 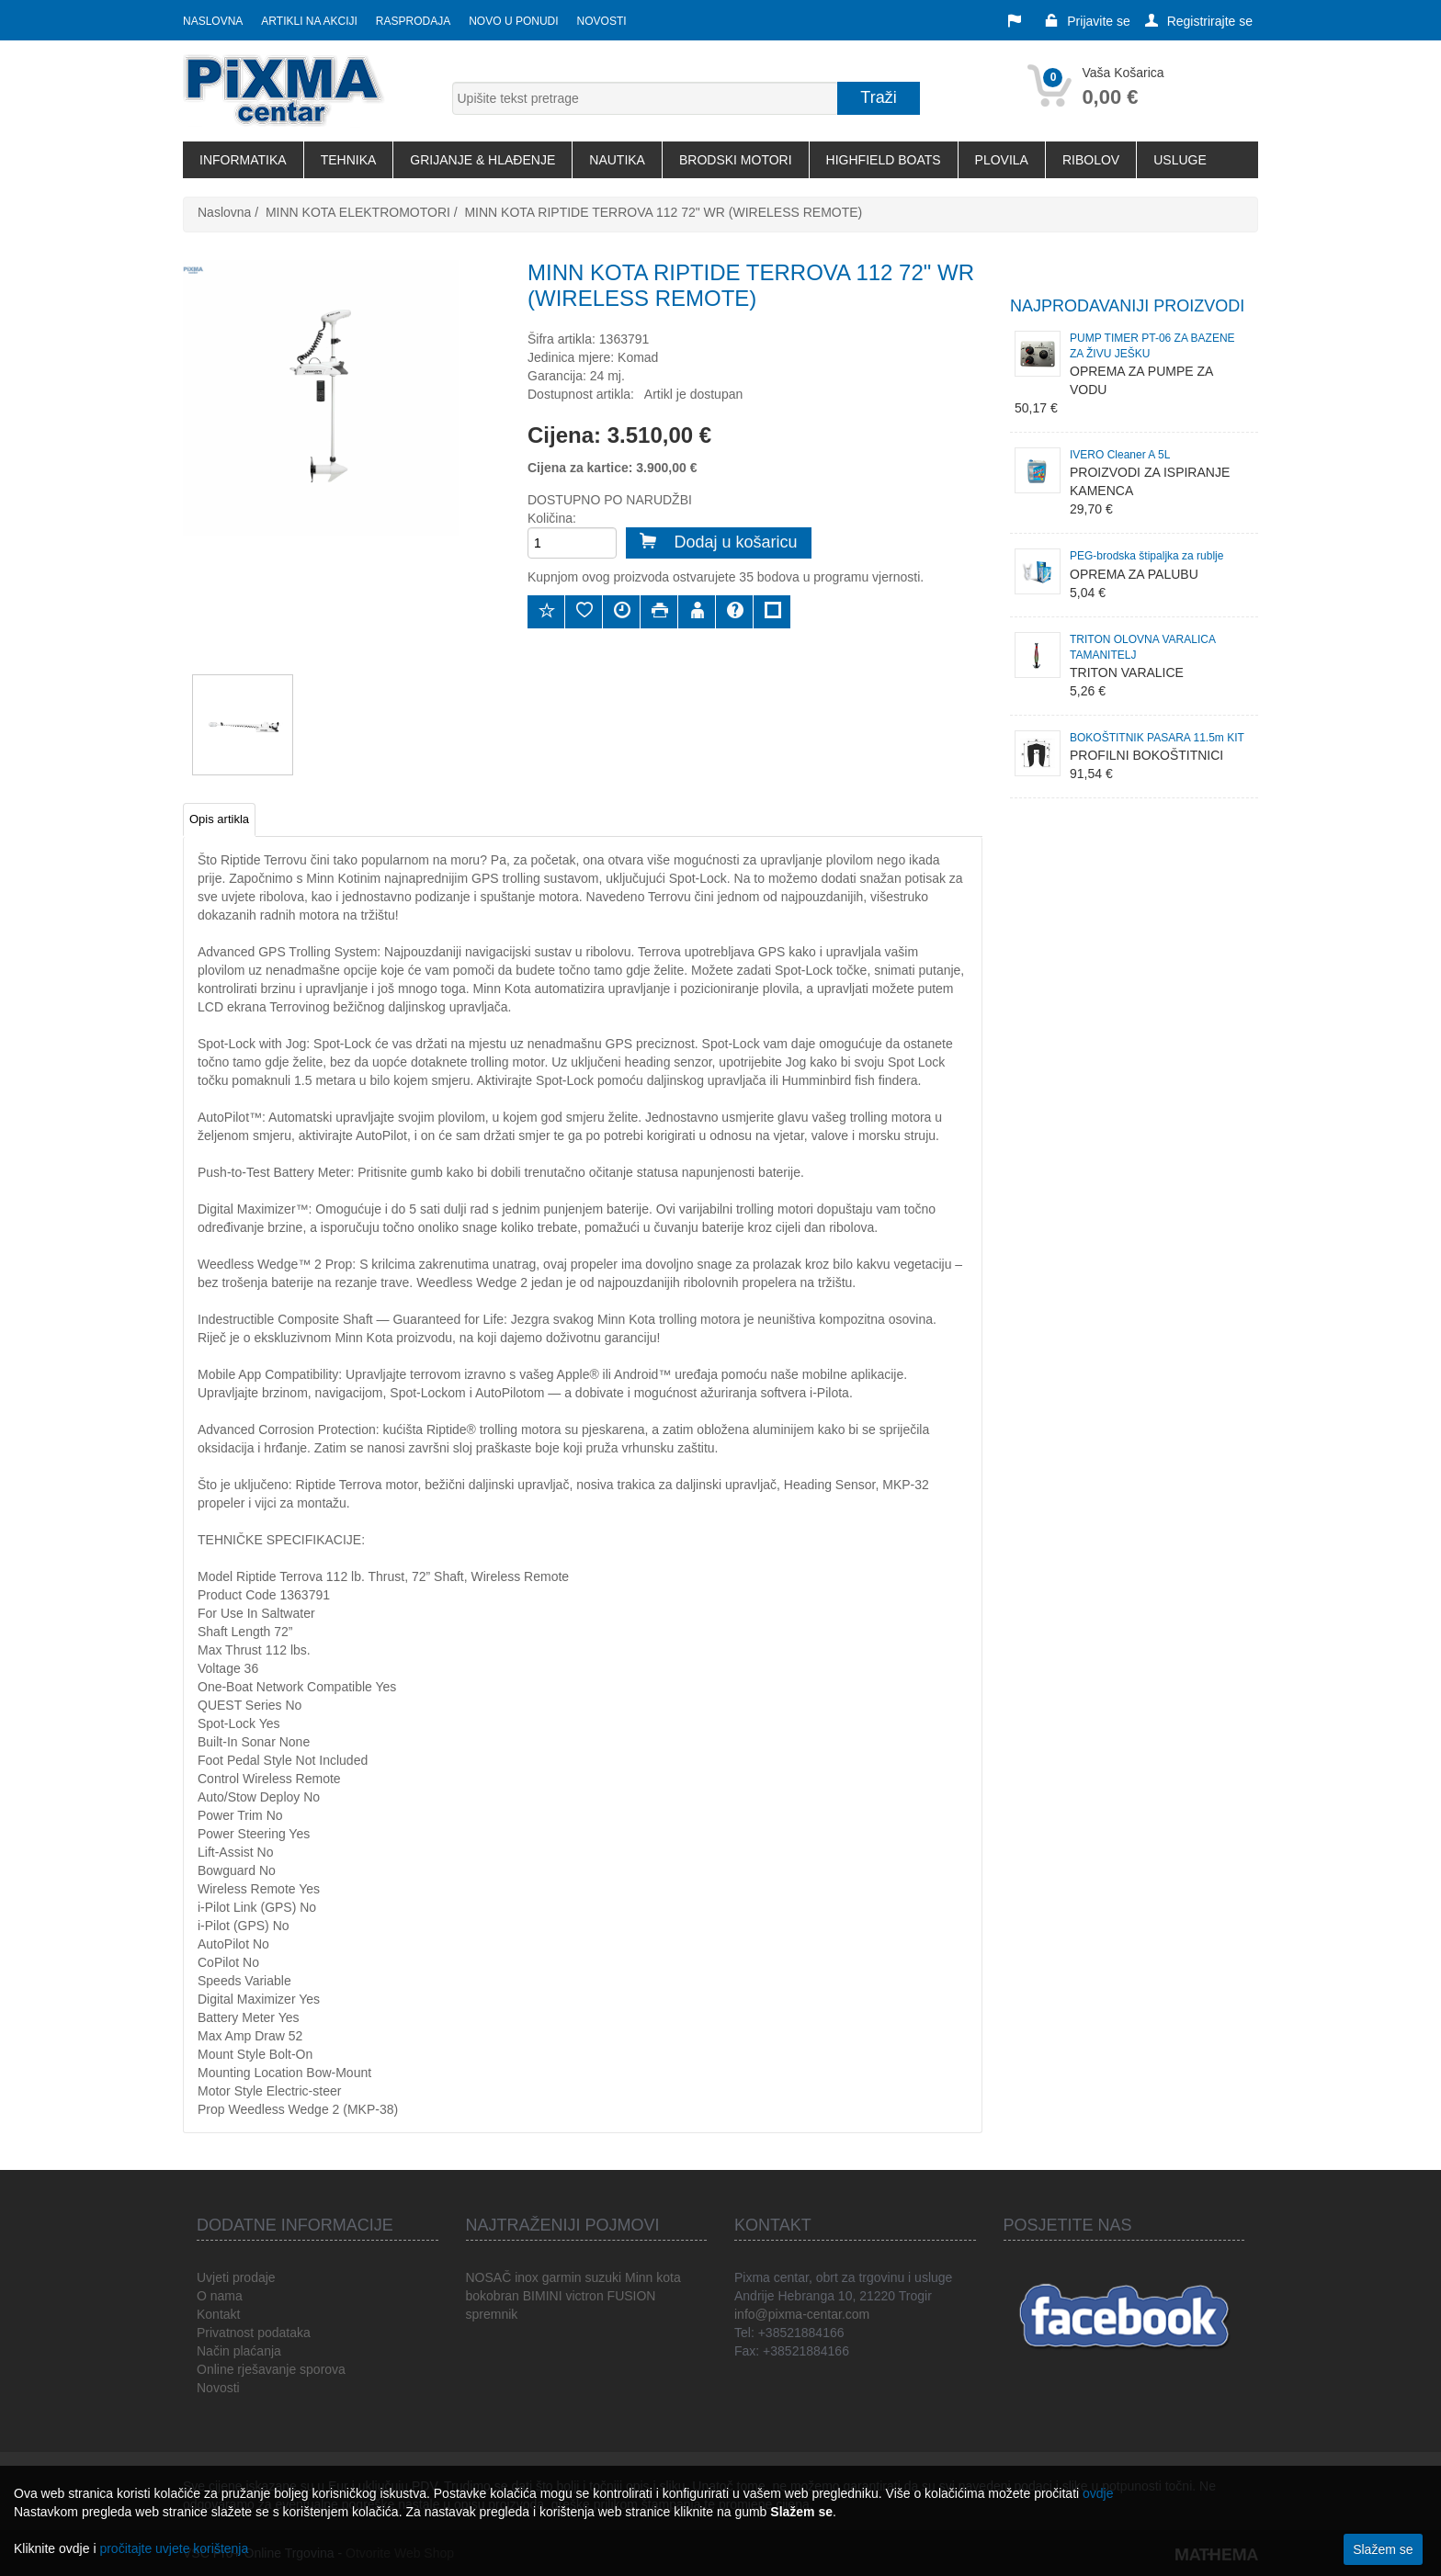 What do you see at coordinates (349, 160) in the screenshot?
I see `TEHNIKA` at bounding box center [349, 160].